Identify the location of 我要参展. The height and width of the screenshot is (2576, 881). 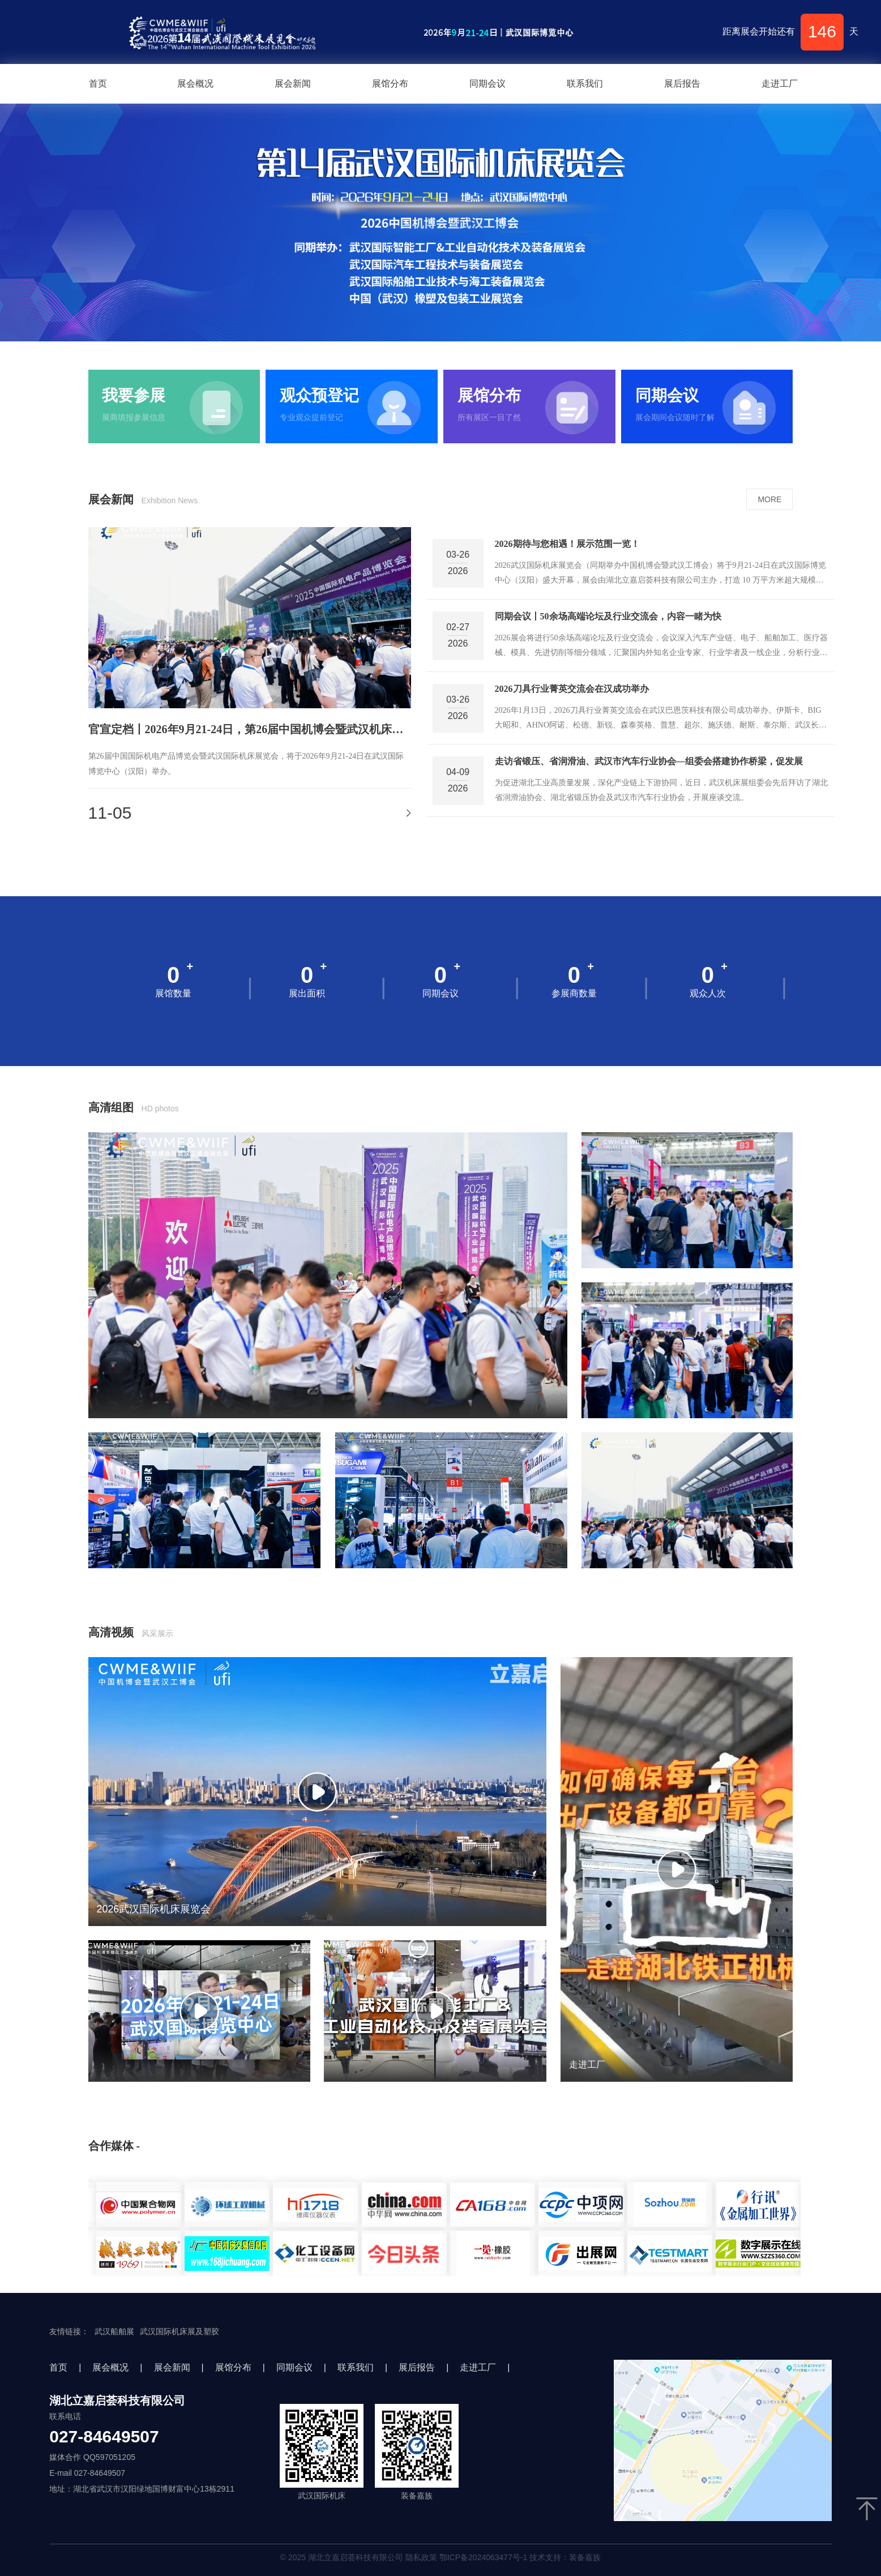
(133, 396).